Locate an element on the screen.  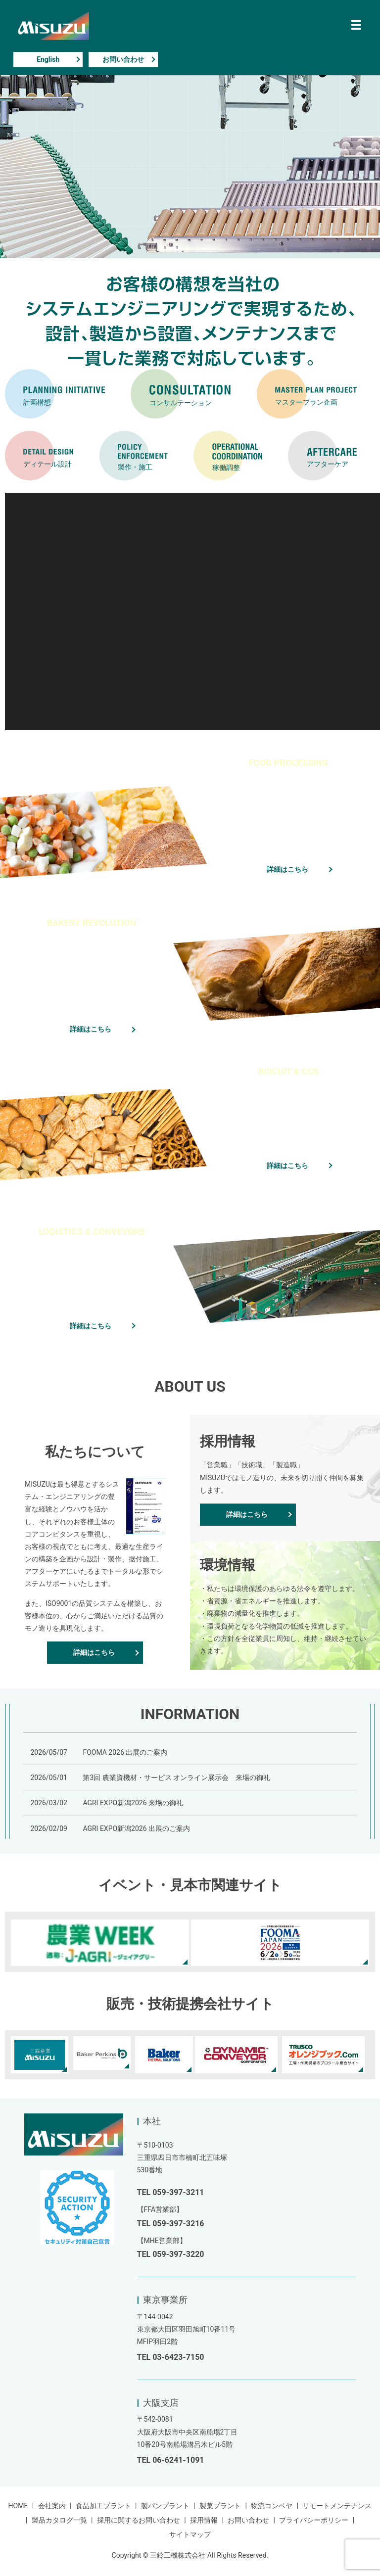
AGRI EXPO新潟2026 出展のご案内 is located at coordinates (136, 1828).